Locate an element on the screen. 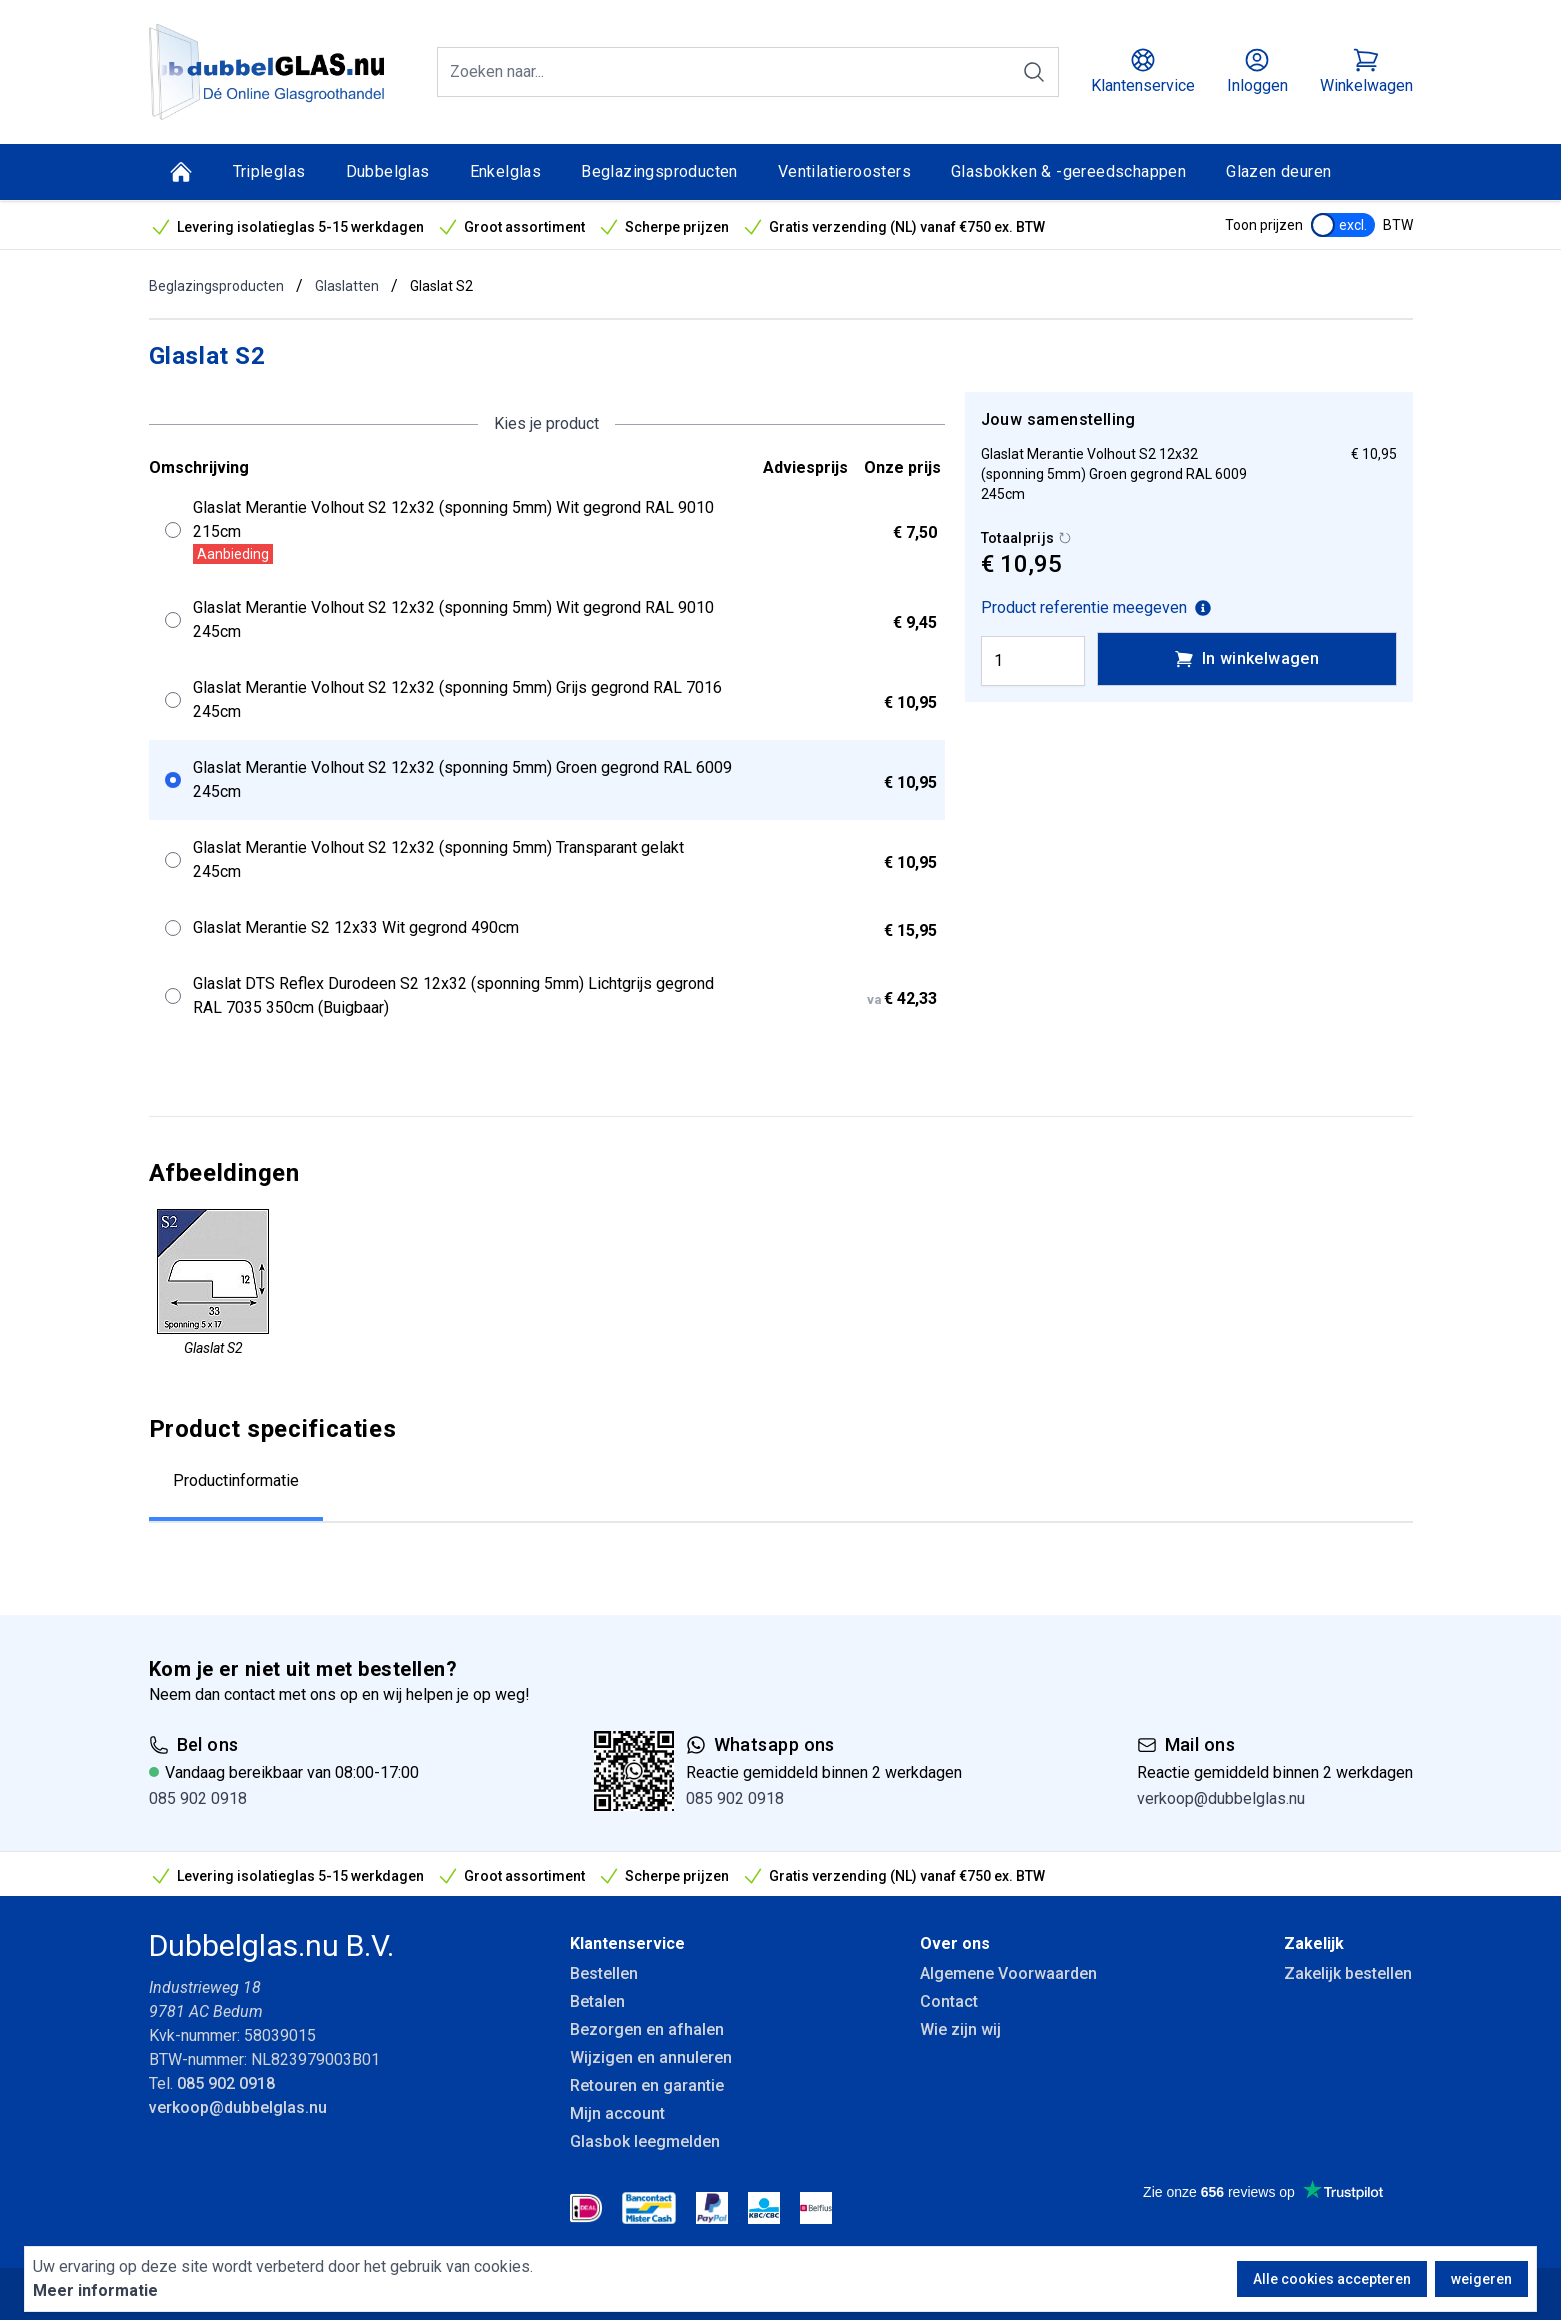 This screenshot has width=1561, height=2320. Bezorgen en afhalen is located at coordinates (647, 2029).